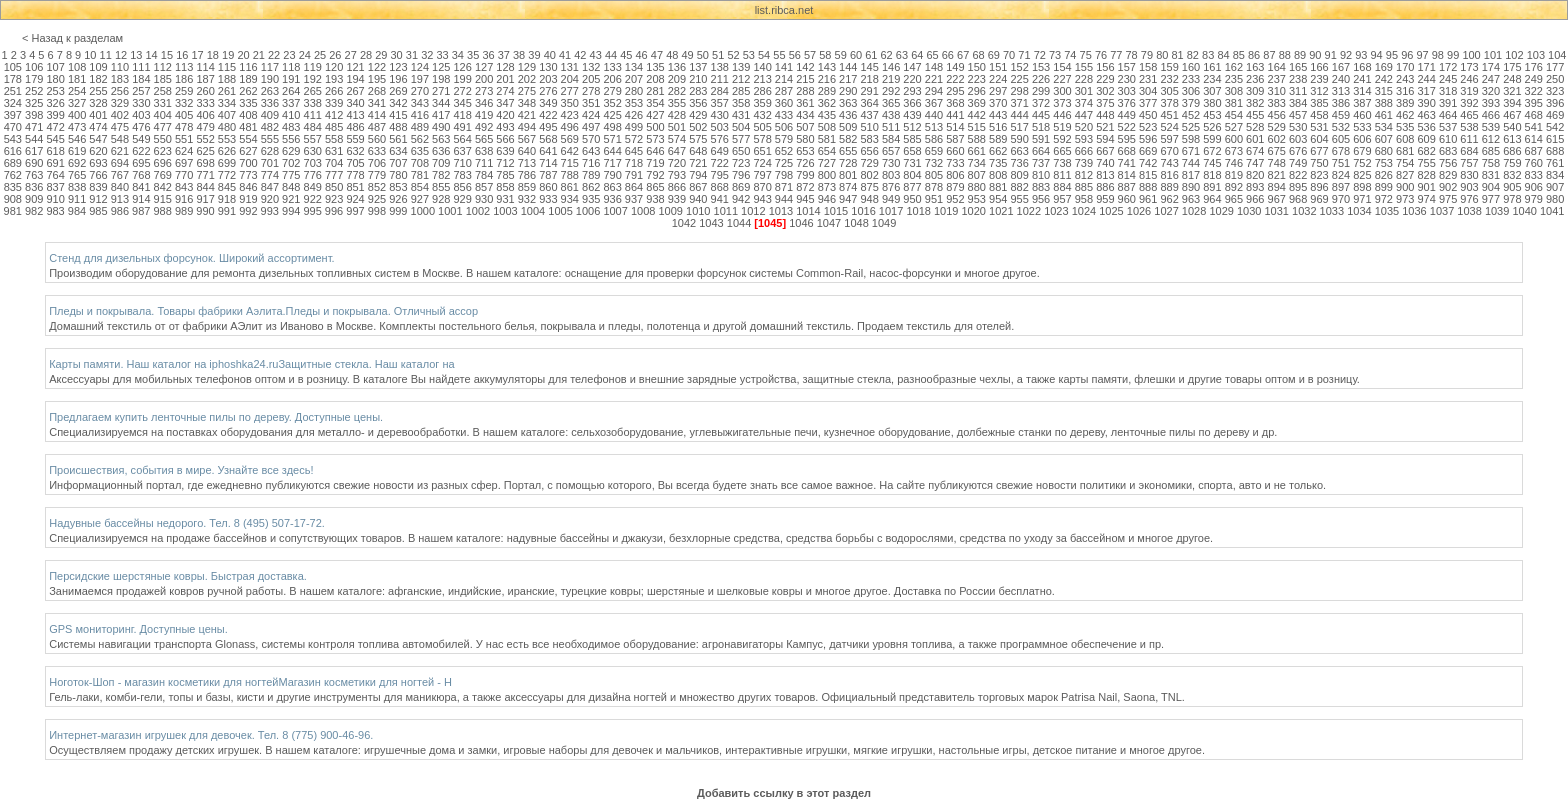 This screenshot has height=811, width=1568. Describe the element at coordinates (1405, 79) in the screenshot. I see `243` at that location.